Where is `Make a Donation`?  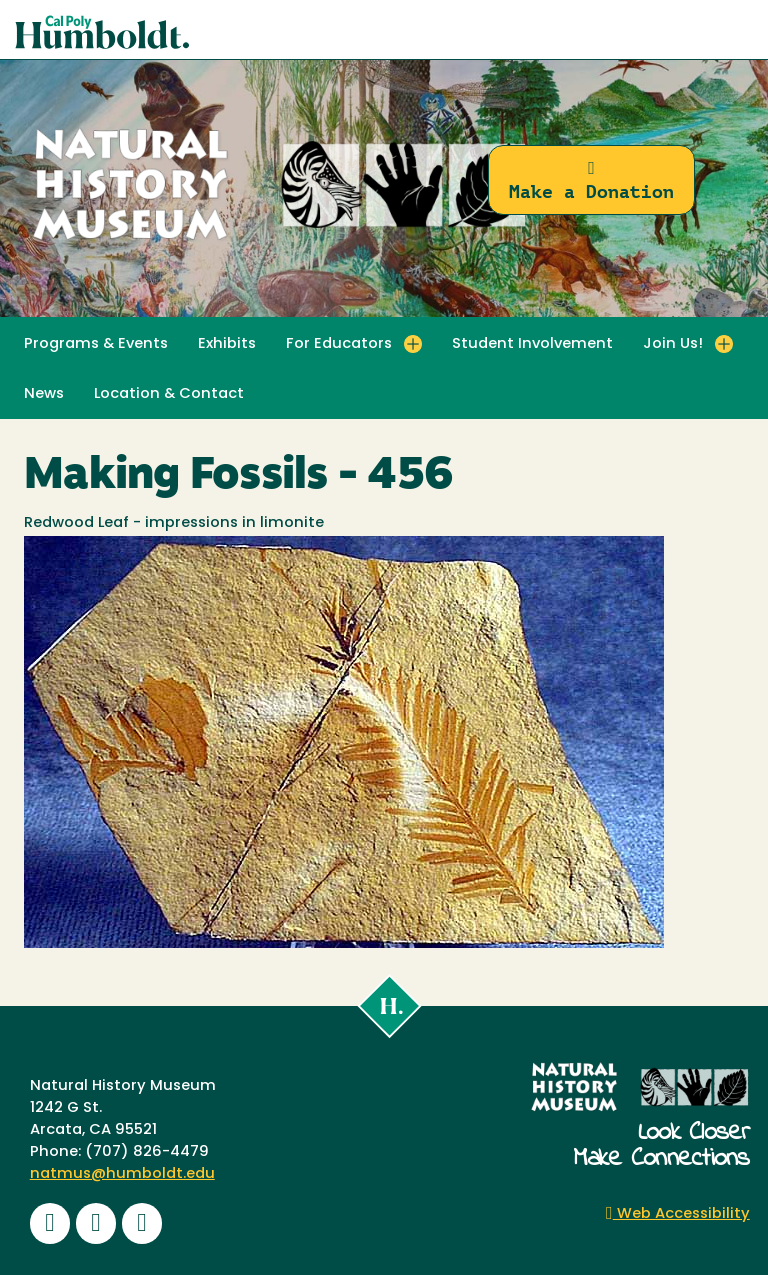
Make a Donation is located at coordinates (591, 180).